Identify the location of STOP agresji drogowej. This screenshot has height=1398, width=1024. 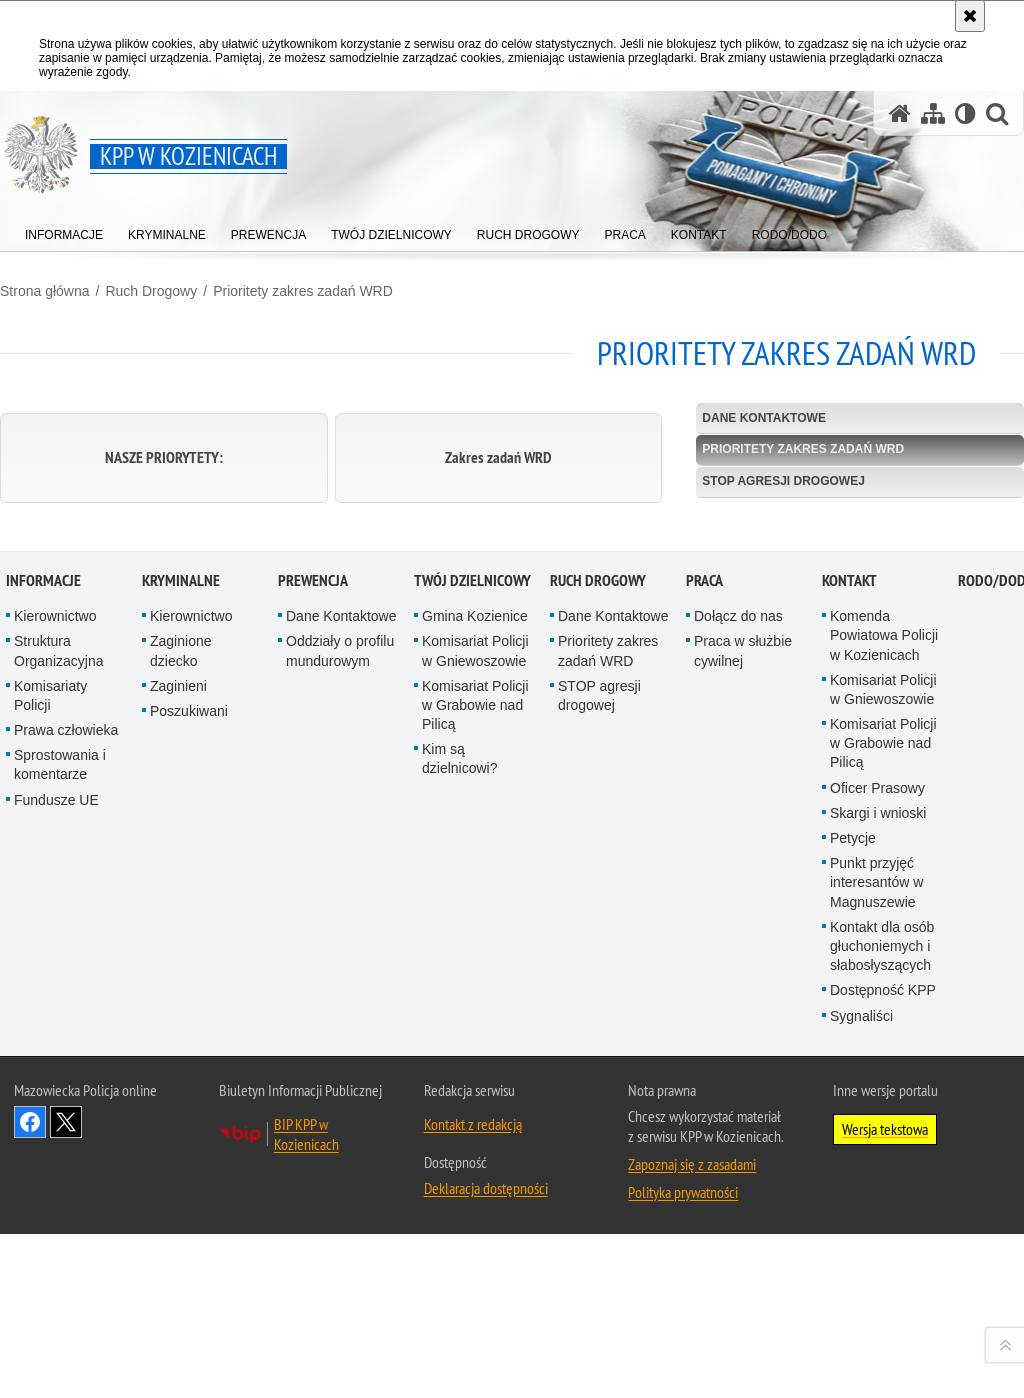
(783, 481).